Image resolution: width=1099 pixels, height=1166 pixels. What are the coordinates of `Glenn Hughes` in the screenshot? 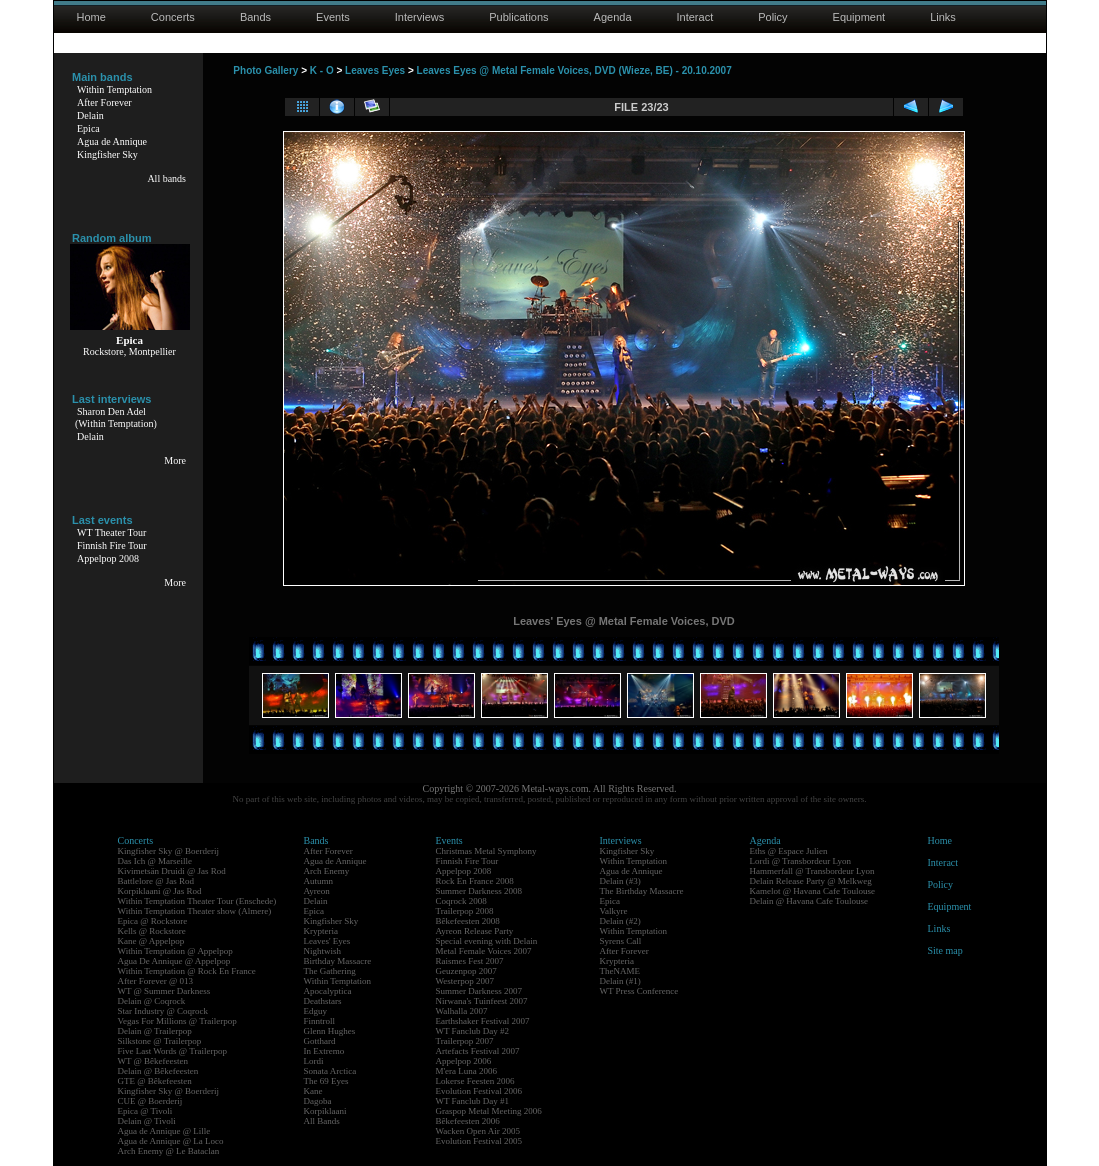 It's located at (330, 1031).